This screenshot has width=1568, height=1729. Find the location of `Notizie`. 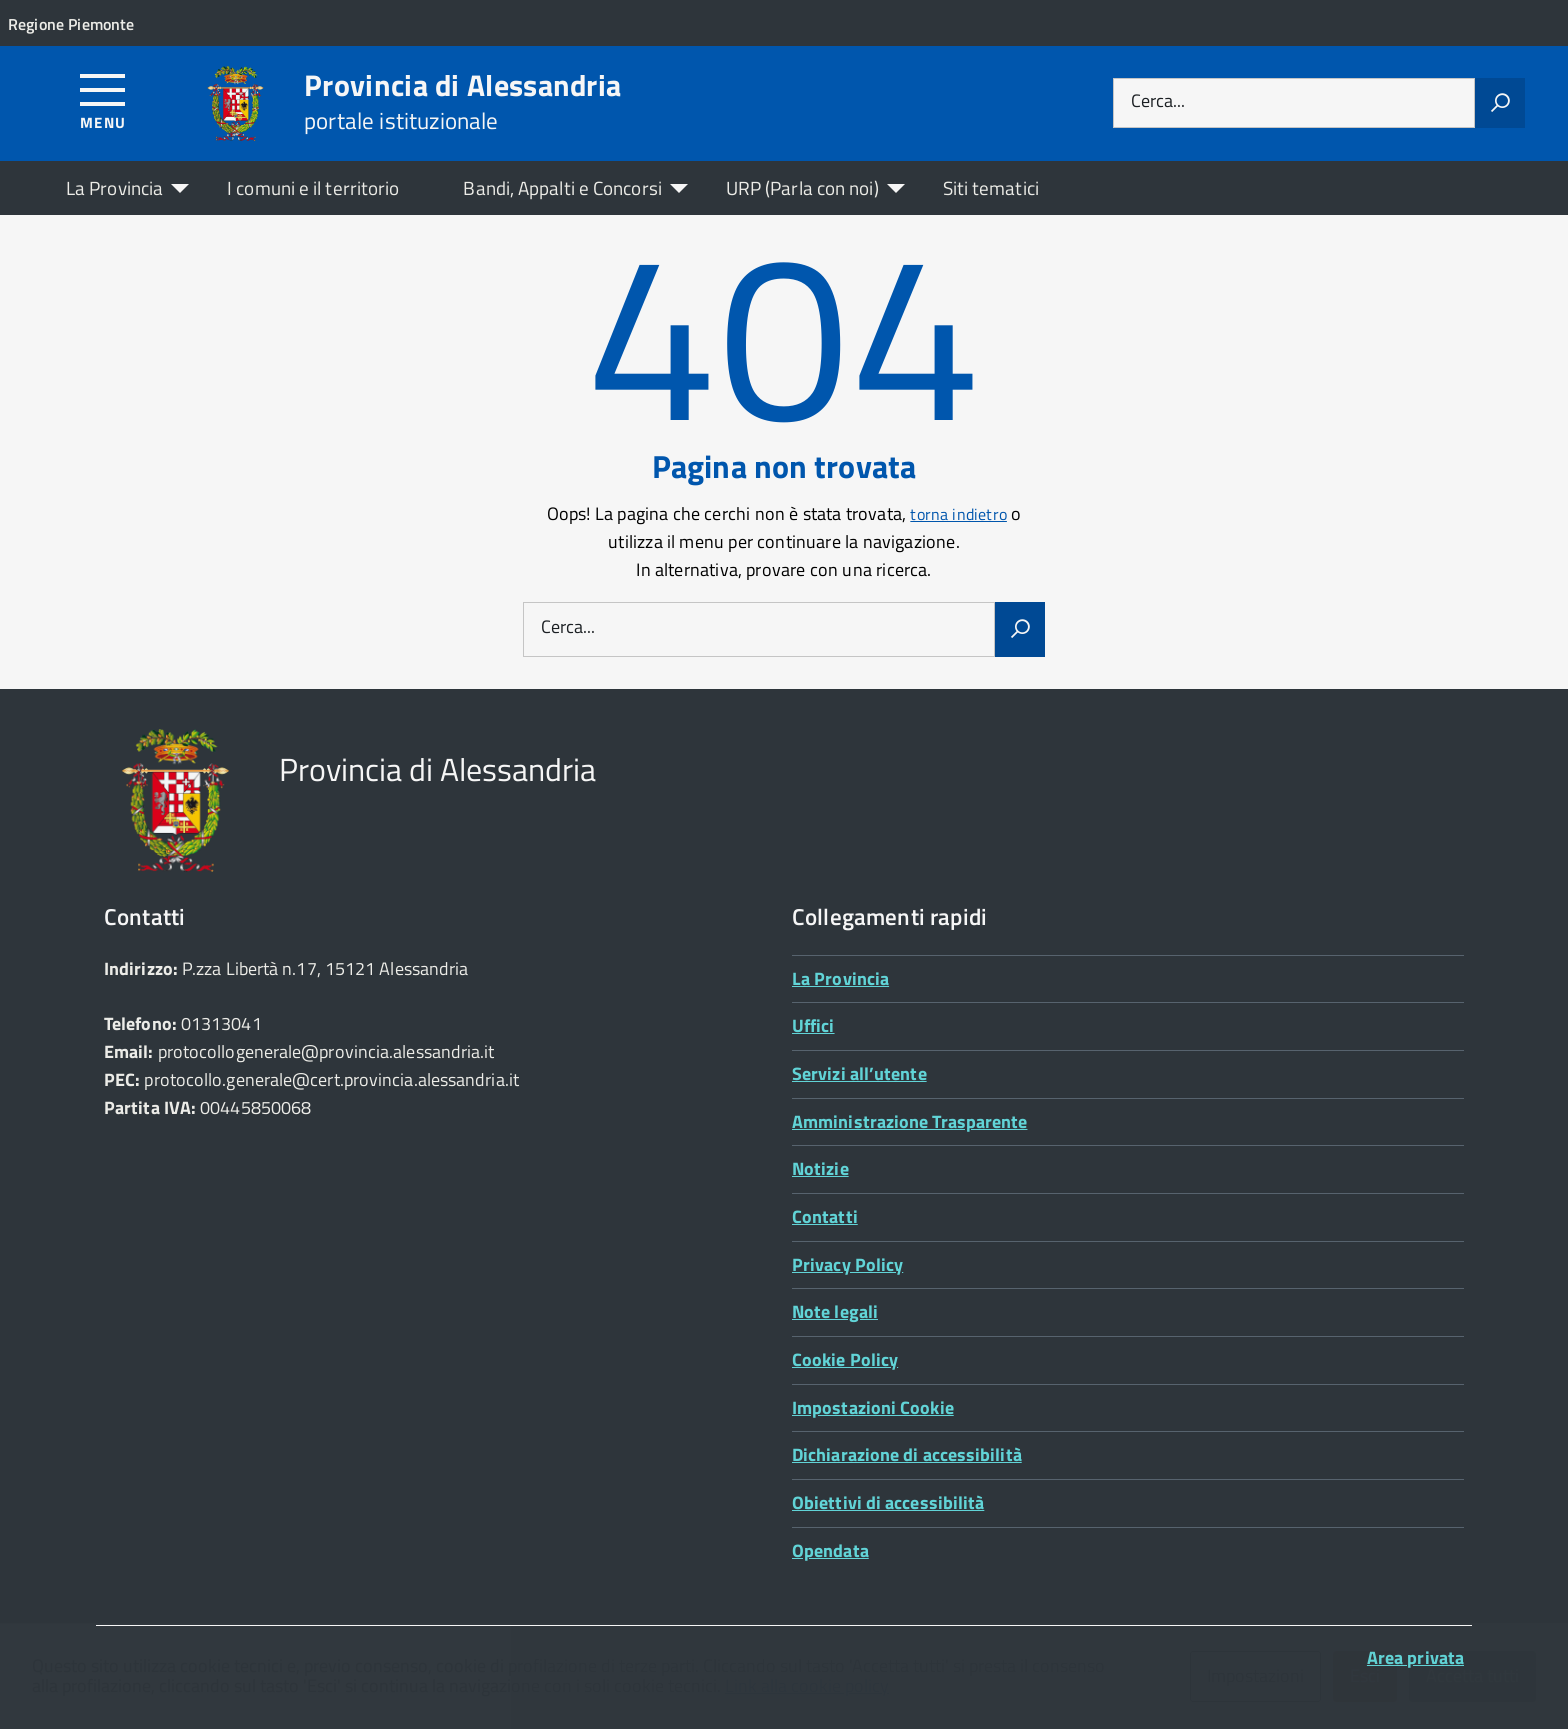

Notizie is located at coordinates (820, 1168).